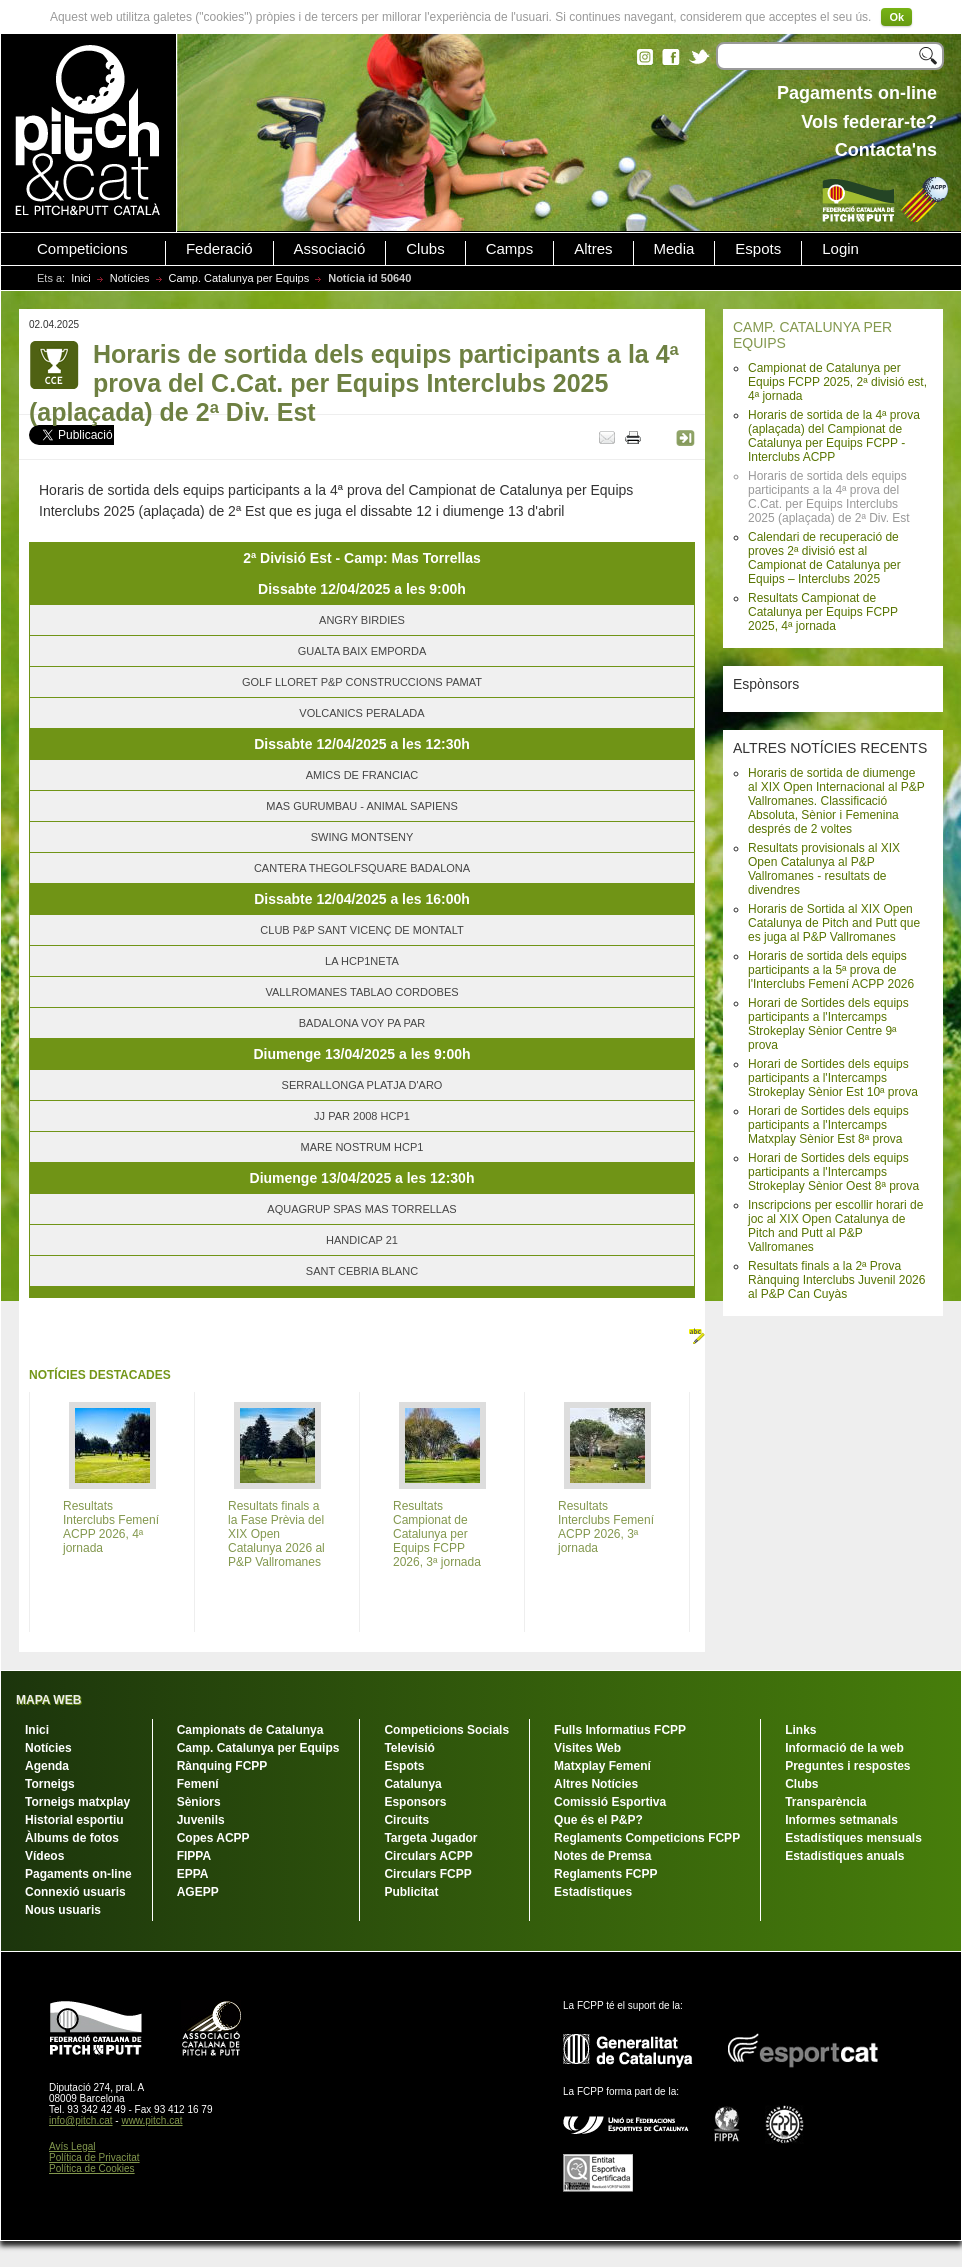  I want to click on Torneigs matxplay, so click(77, 1802).